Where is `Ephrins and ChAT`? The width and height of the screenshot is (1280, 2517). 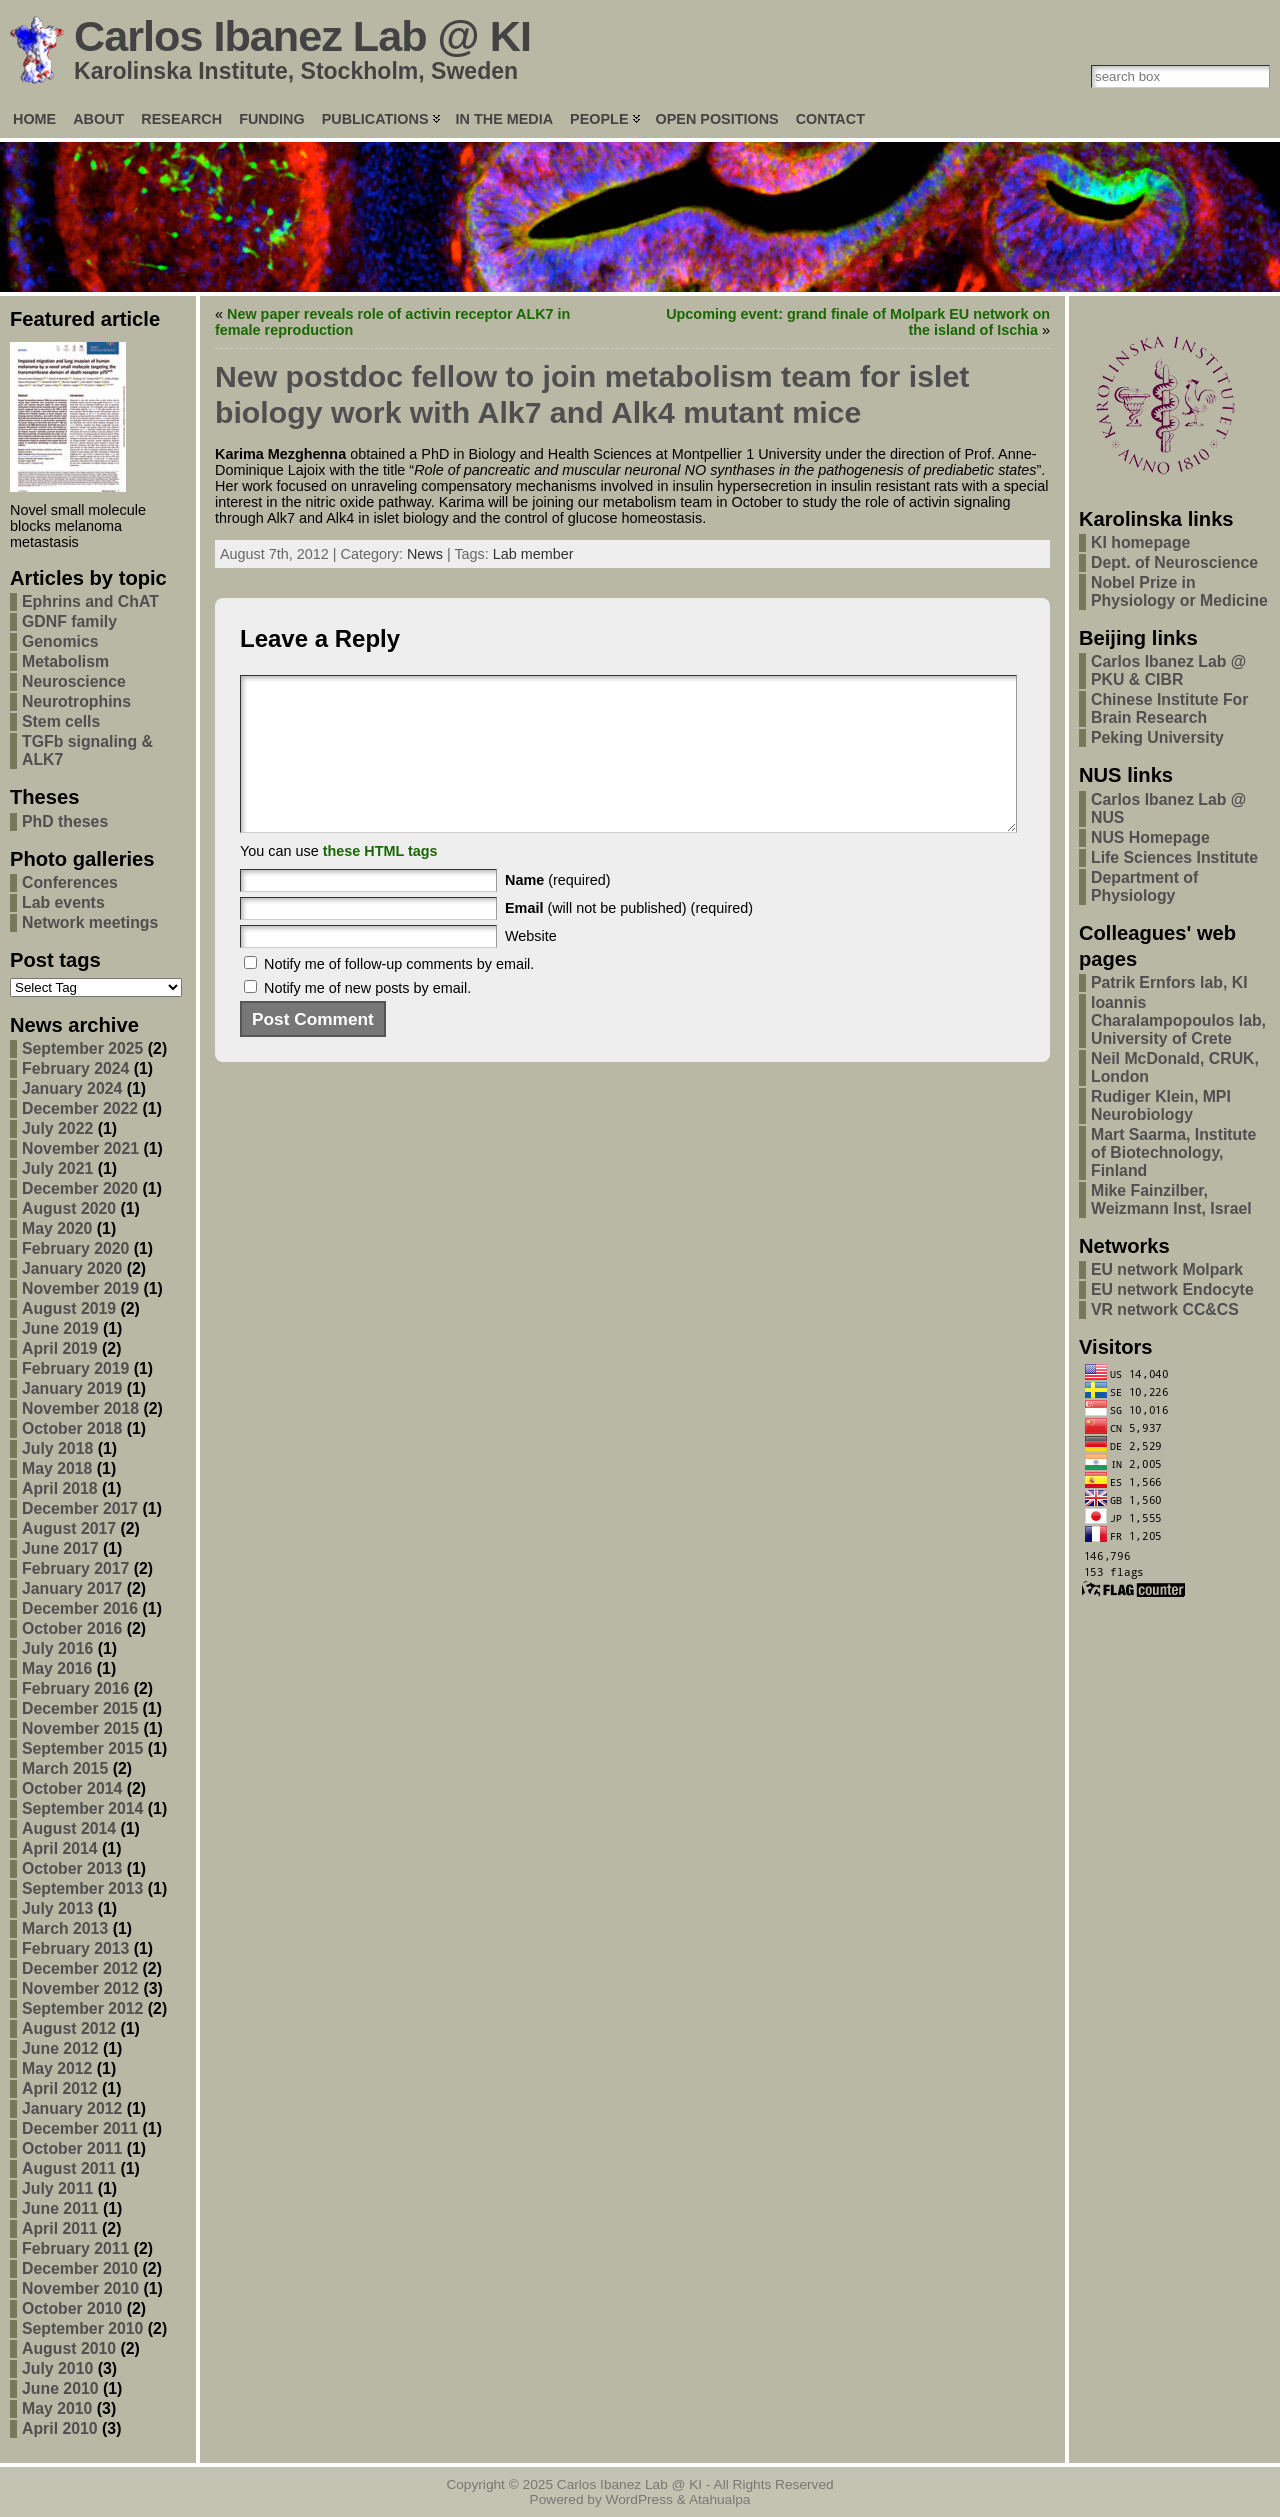 Ephrins and ChAT is located at coordinates (90, 601).